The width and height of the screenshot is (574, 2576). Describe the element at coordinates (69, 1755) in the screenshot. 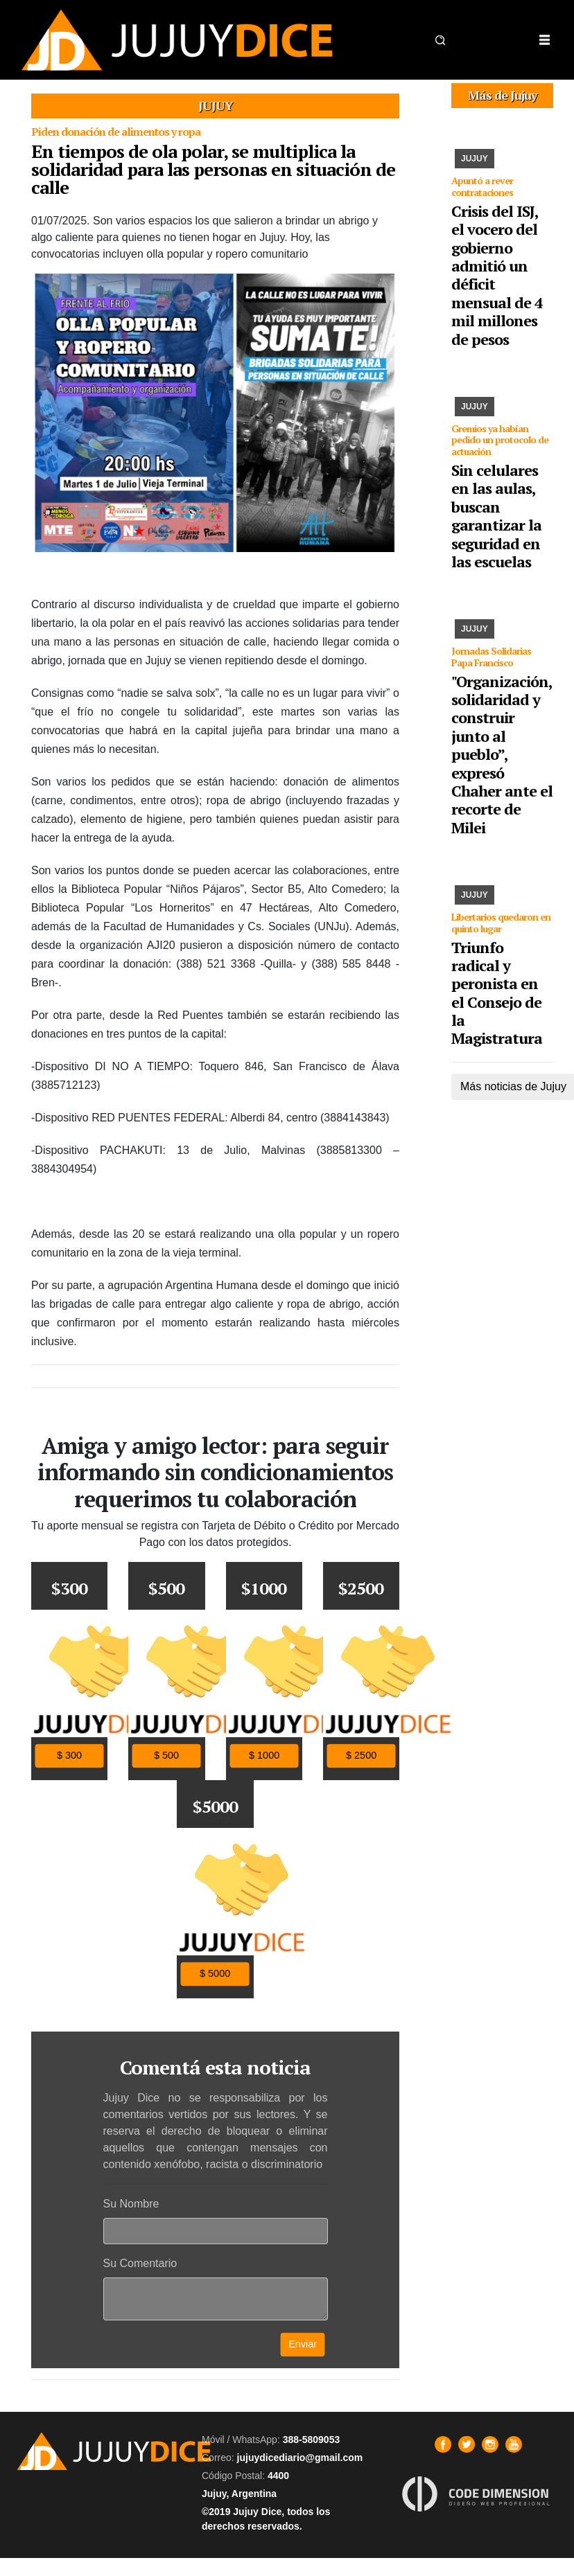

I see `$ 300` at that location.